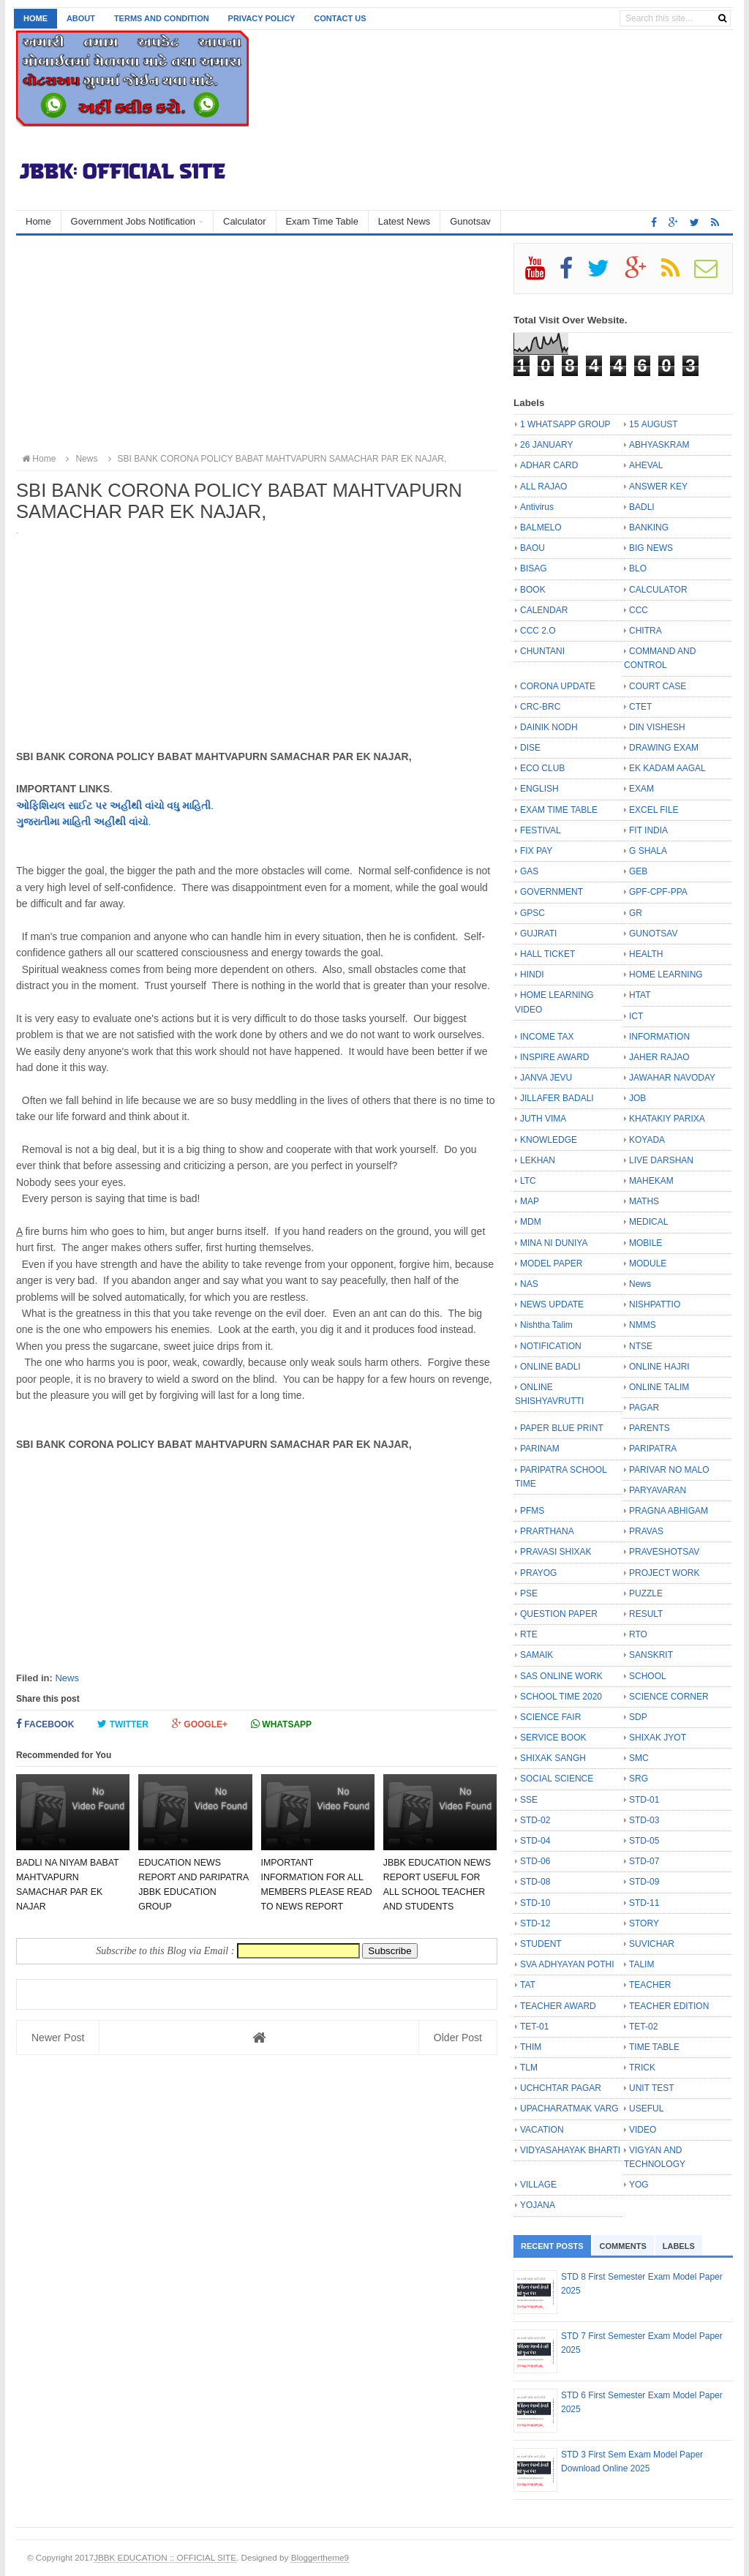  Describe the element at coordinates (542, 651) in the screenshot. I see `CHUNTANI` at that location.